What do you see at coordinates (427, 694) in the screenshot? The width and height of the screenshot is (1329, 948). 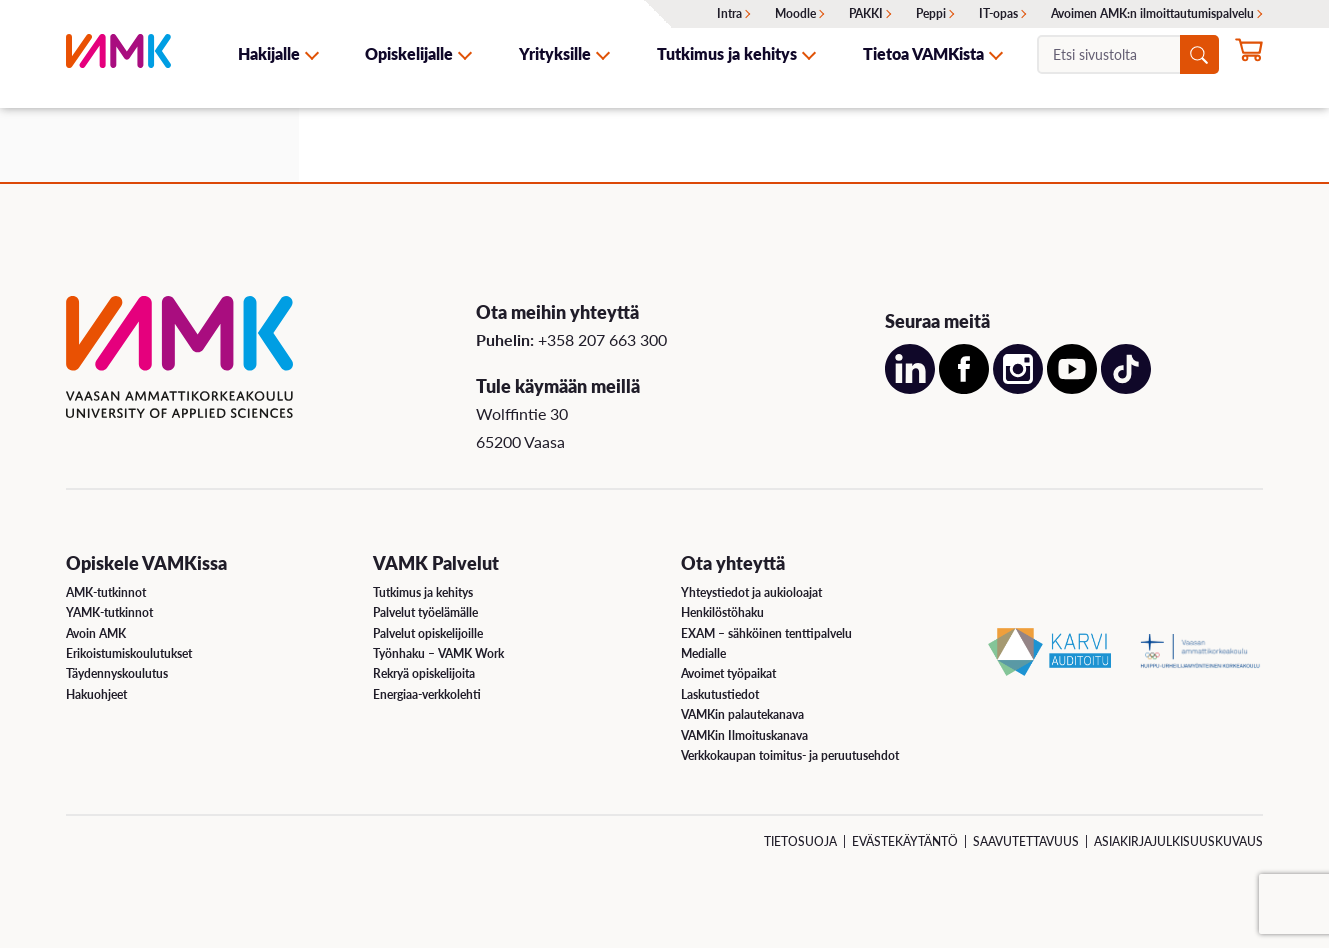 I see `Energiaa-verkkolehti` at bounding box center [427, 694].